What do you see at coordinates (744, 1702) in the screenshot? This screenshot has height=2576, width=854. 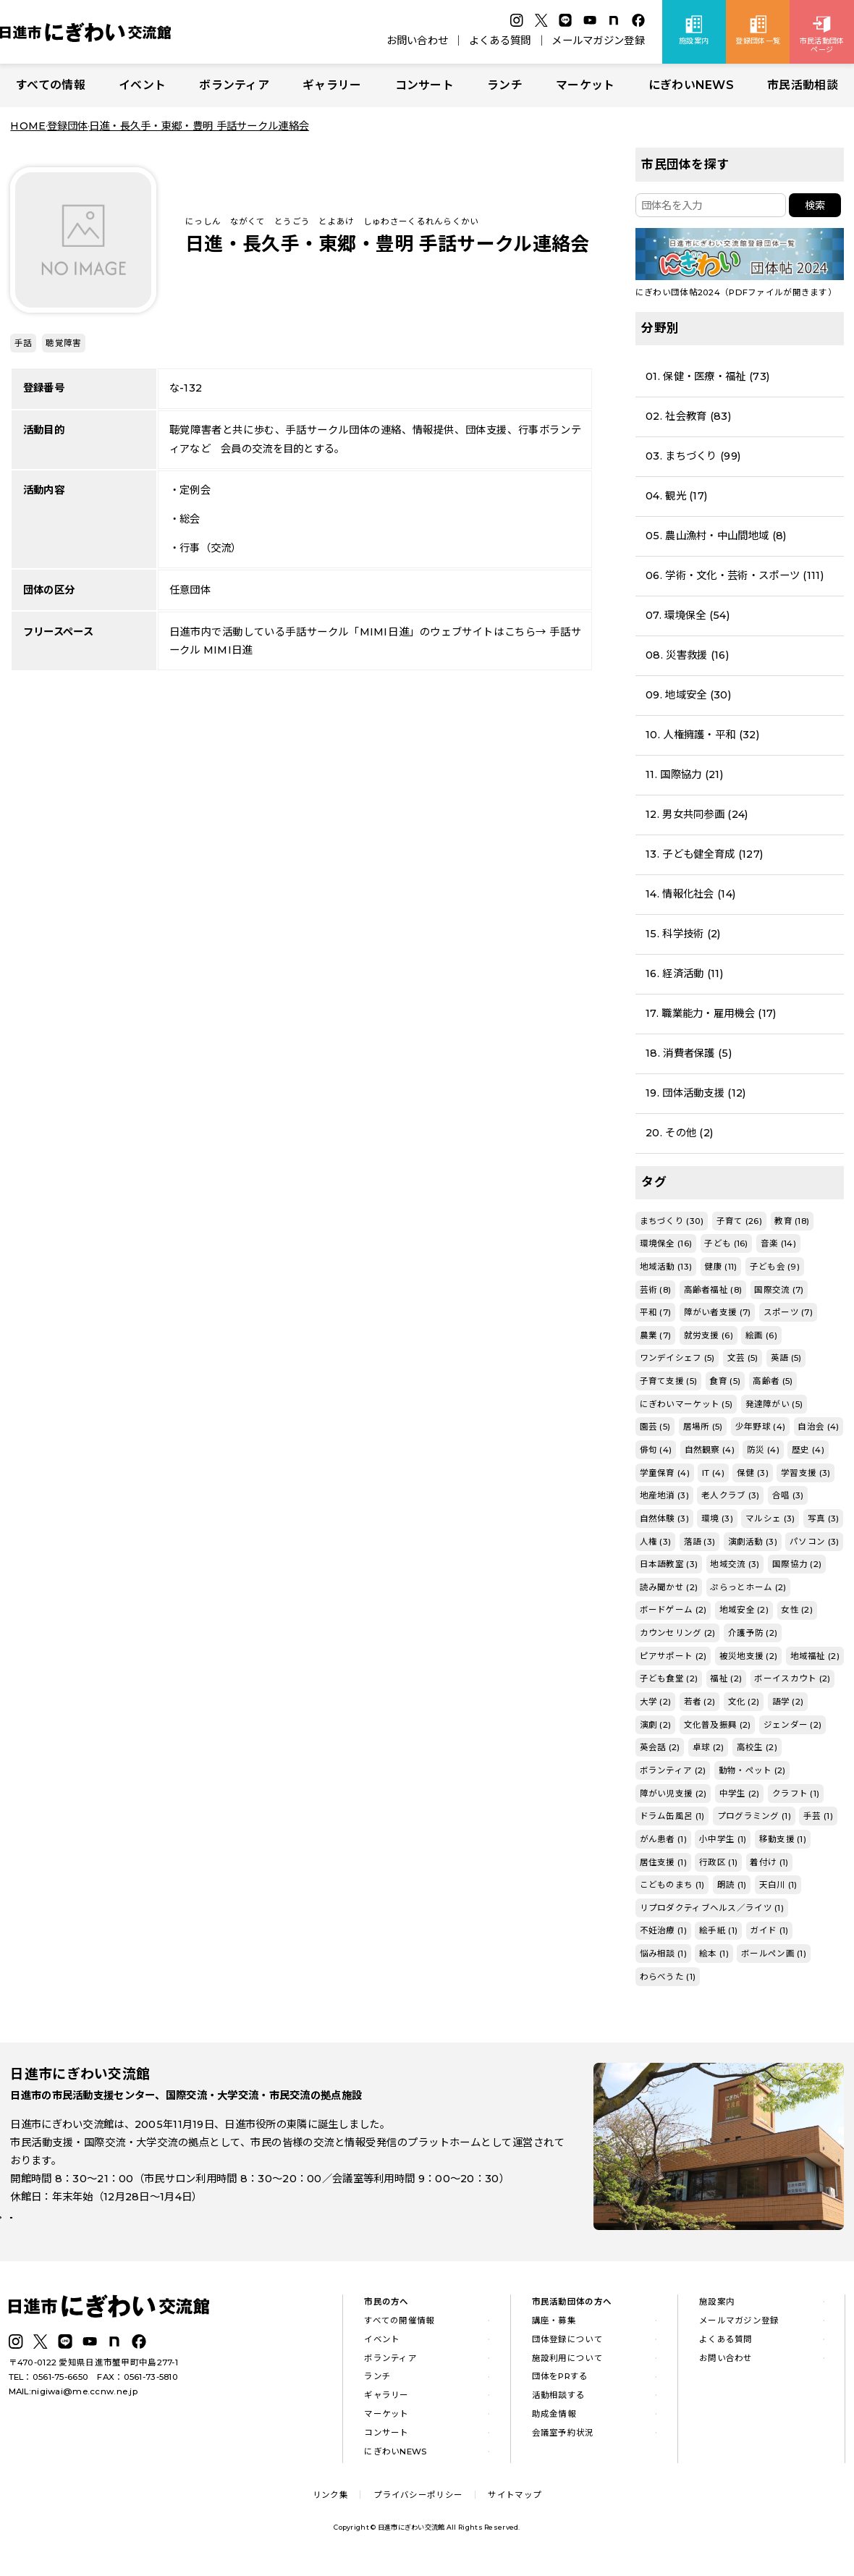 I see `文化 (2)` at bounding box center [744, 1702].